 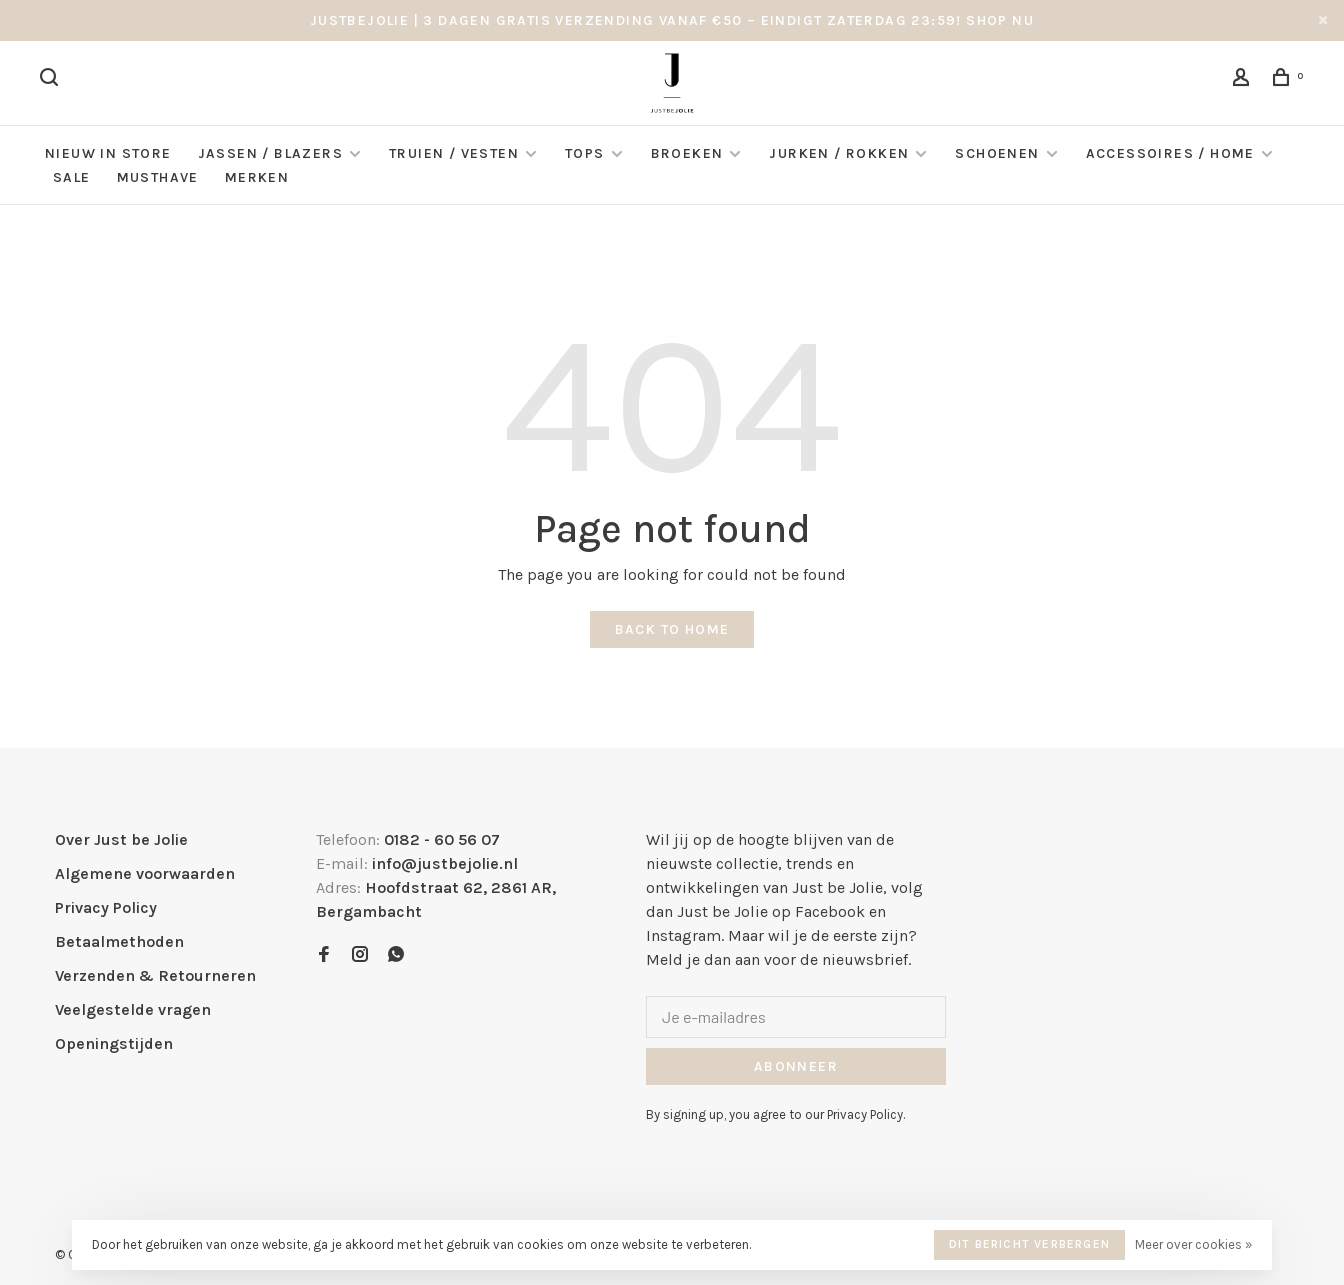 What do you see at coordinates (121, 839) in the screenshot?
I see `Over Just be Jolie` at bounding box center [121, 839].